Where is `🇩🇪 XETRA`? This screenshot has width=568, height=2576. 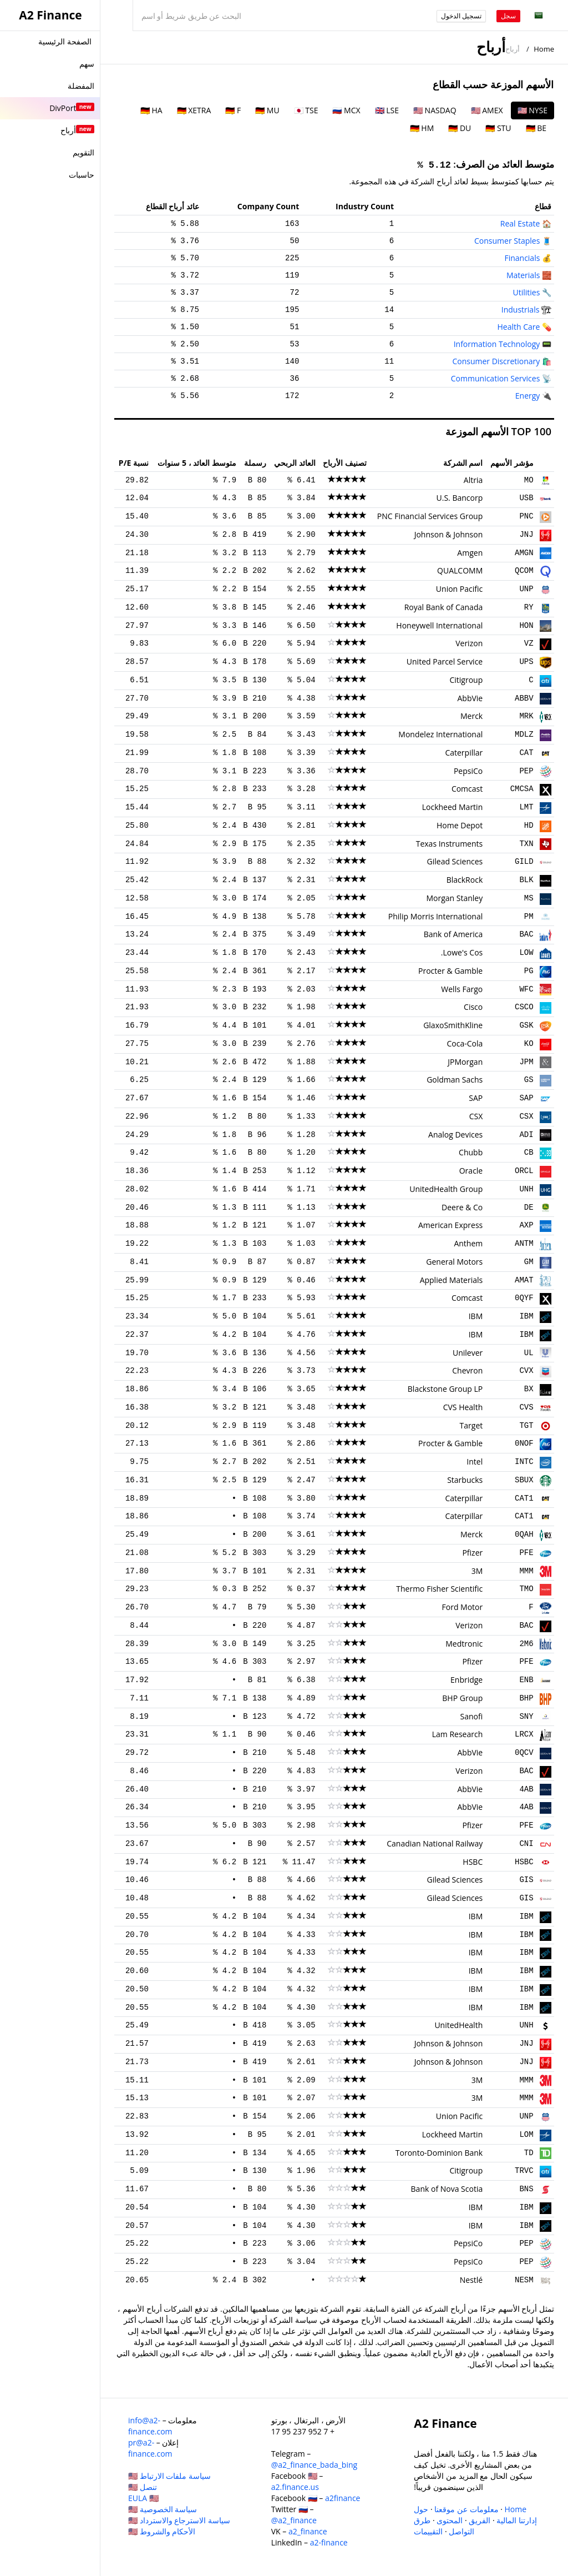 🇩🇪 XETRA is located at coordinates (194, 110).